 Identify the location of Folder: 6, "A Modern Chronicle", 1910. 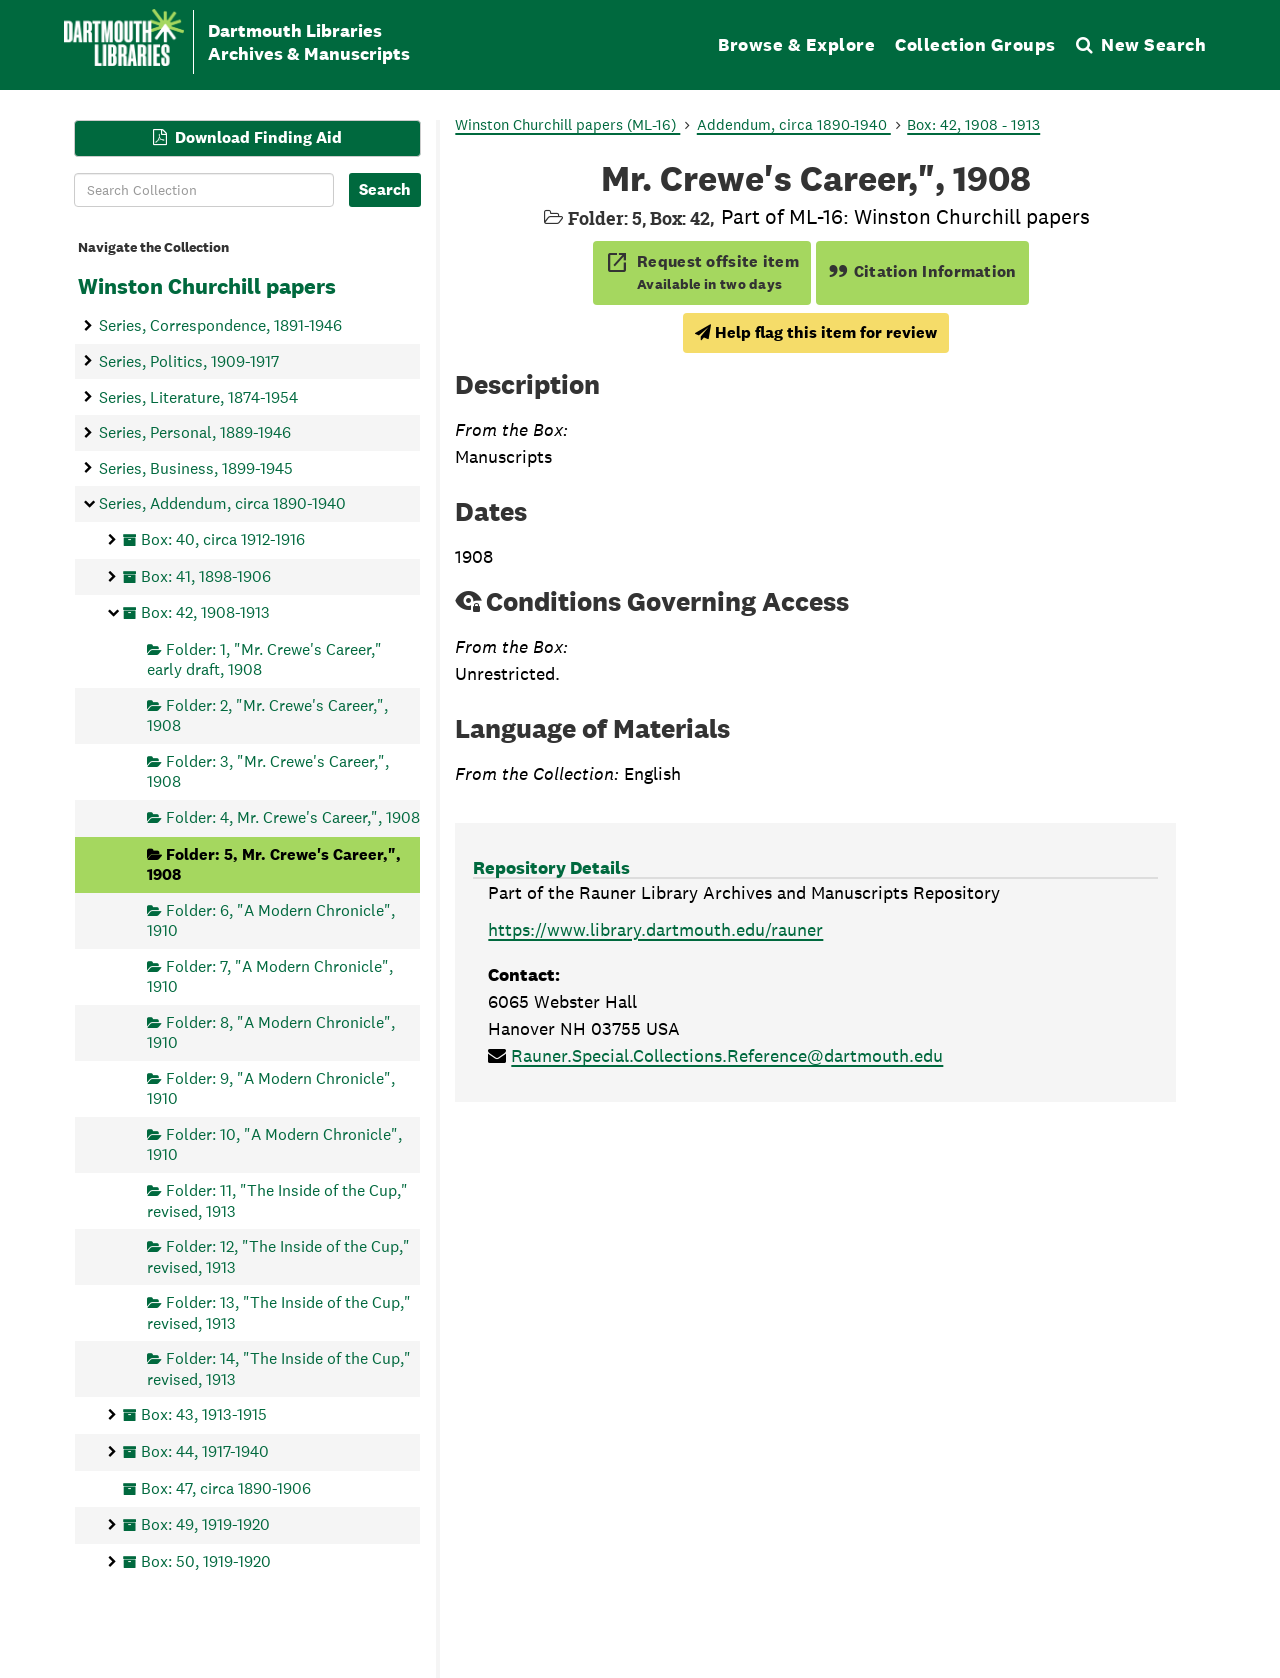
(271, 919).